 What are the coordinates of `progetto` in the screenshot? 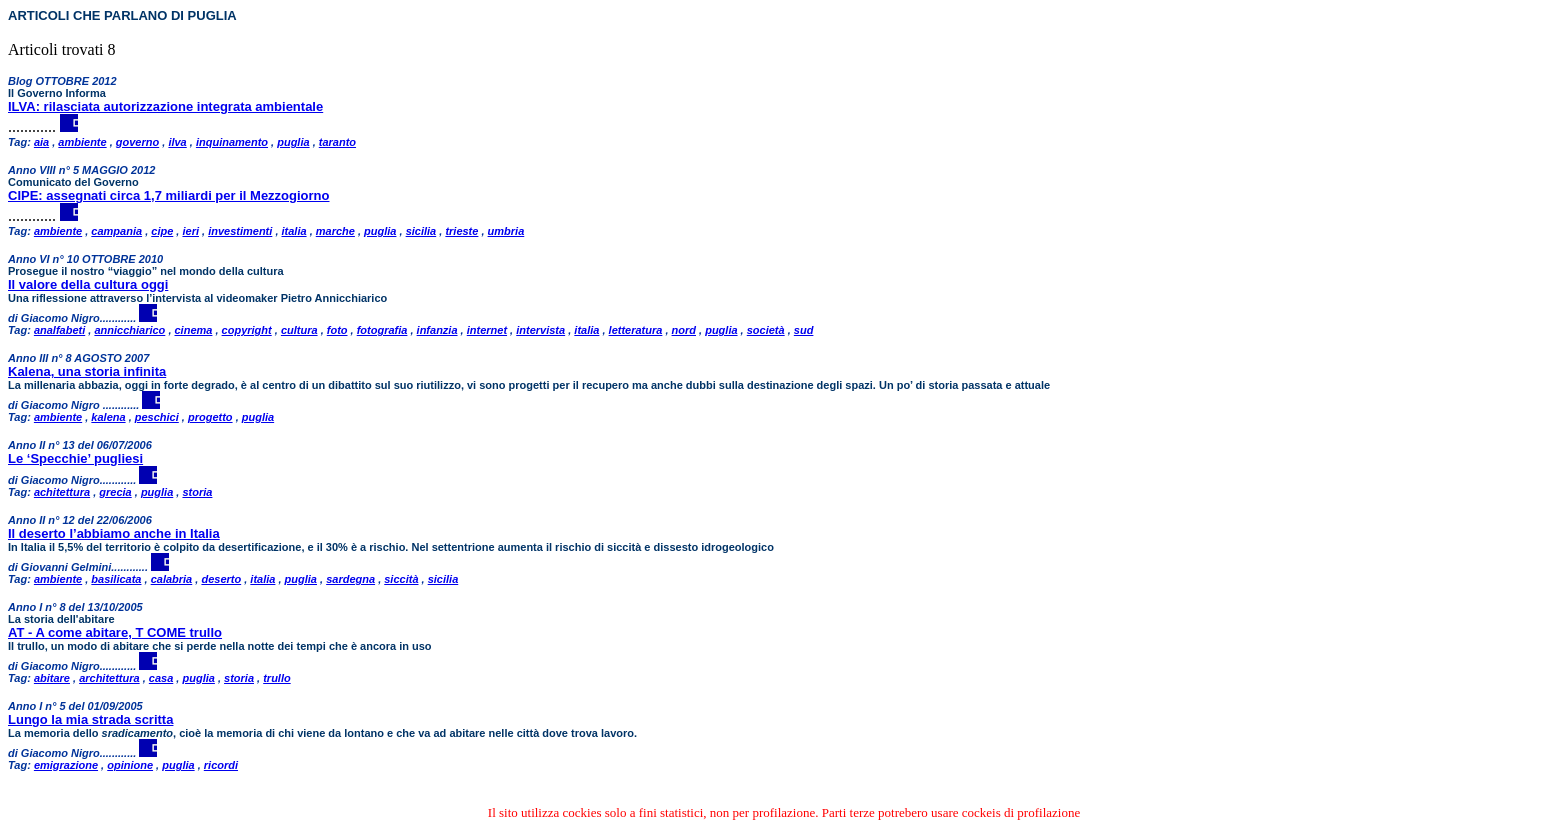 It's located at (210, 417).